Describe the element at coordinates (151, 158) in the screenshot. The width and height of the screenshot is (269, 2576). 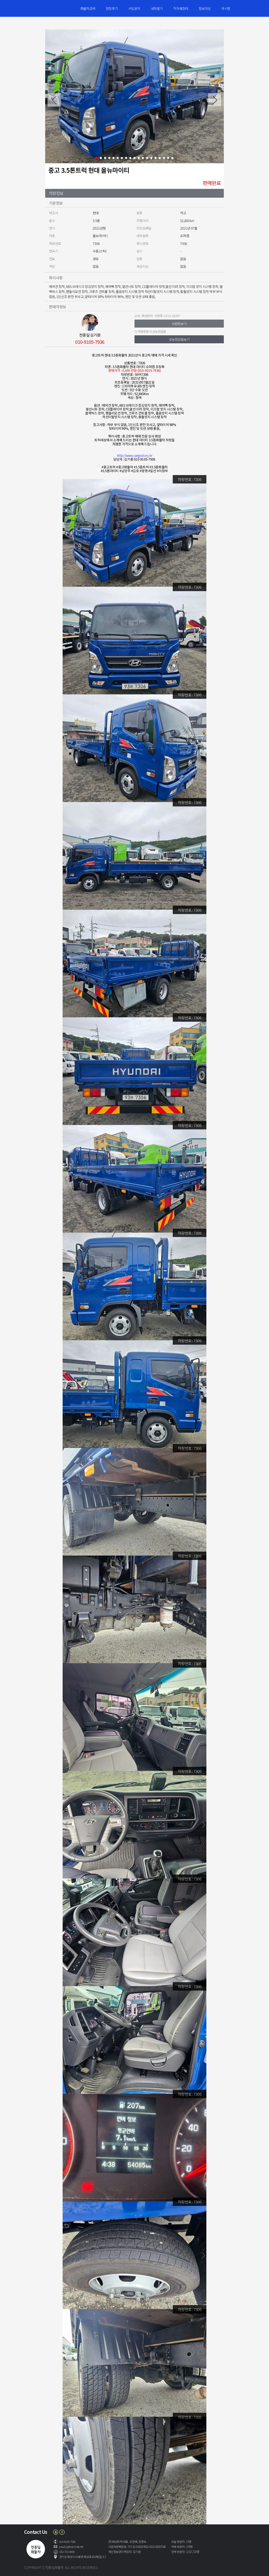
I see `14` at that location.